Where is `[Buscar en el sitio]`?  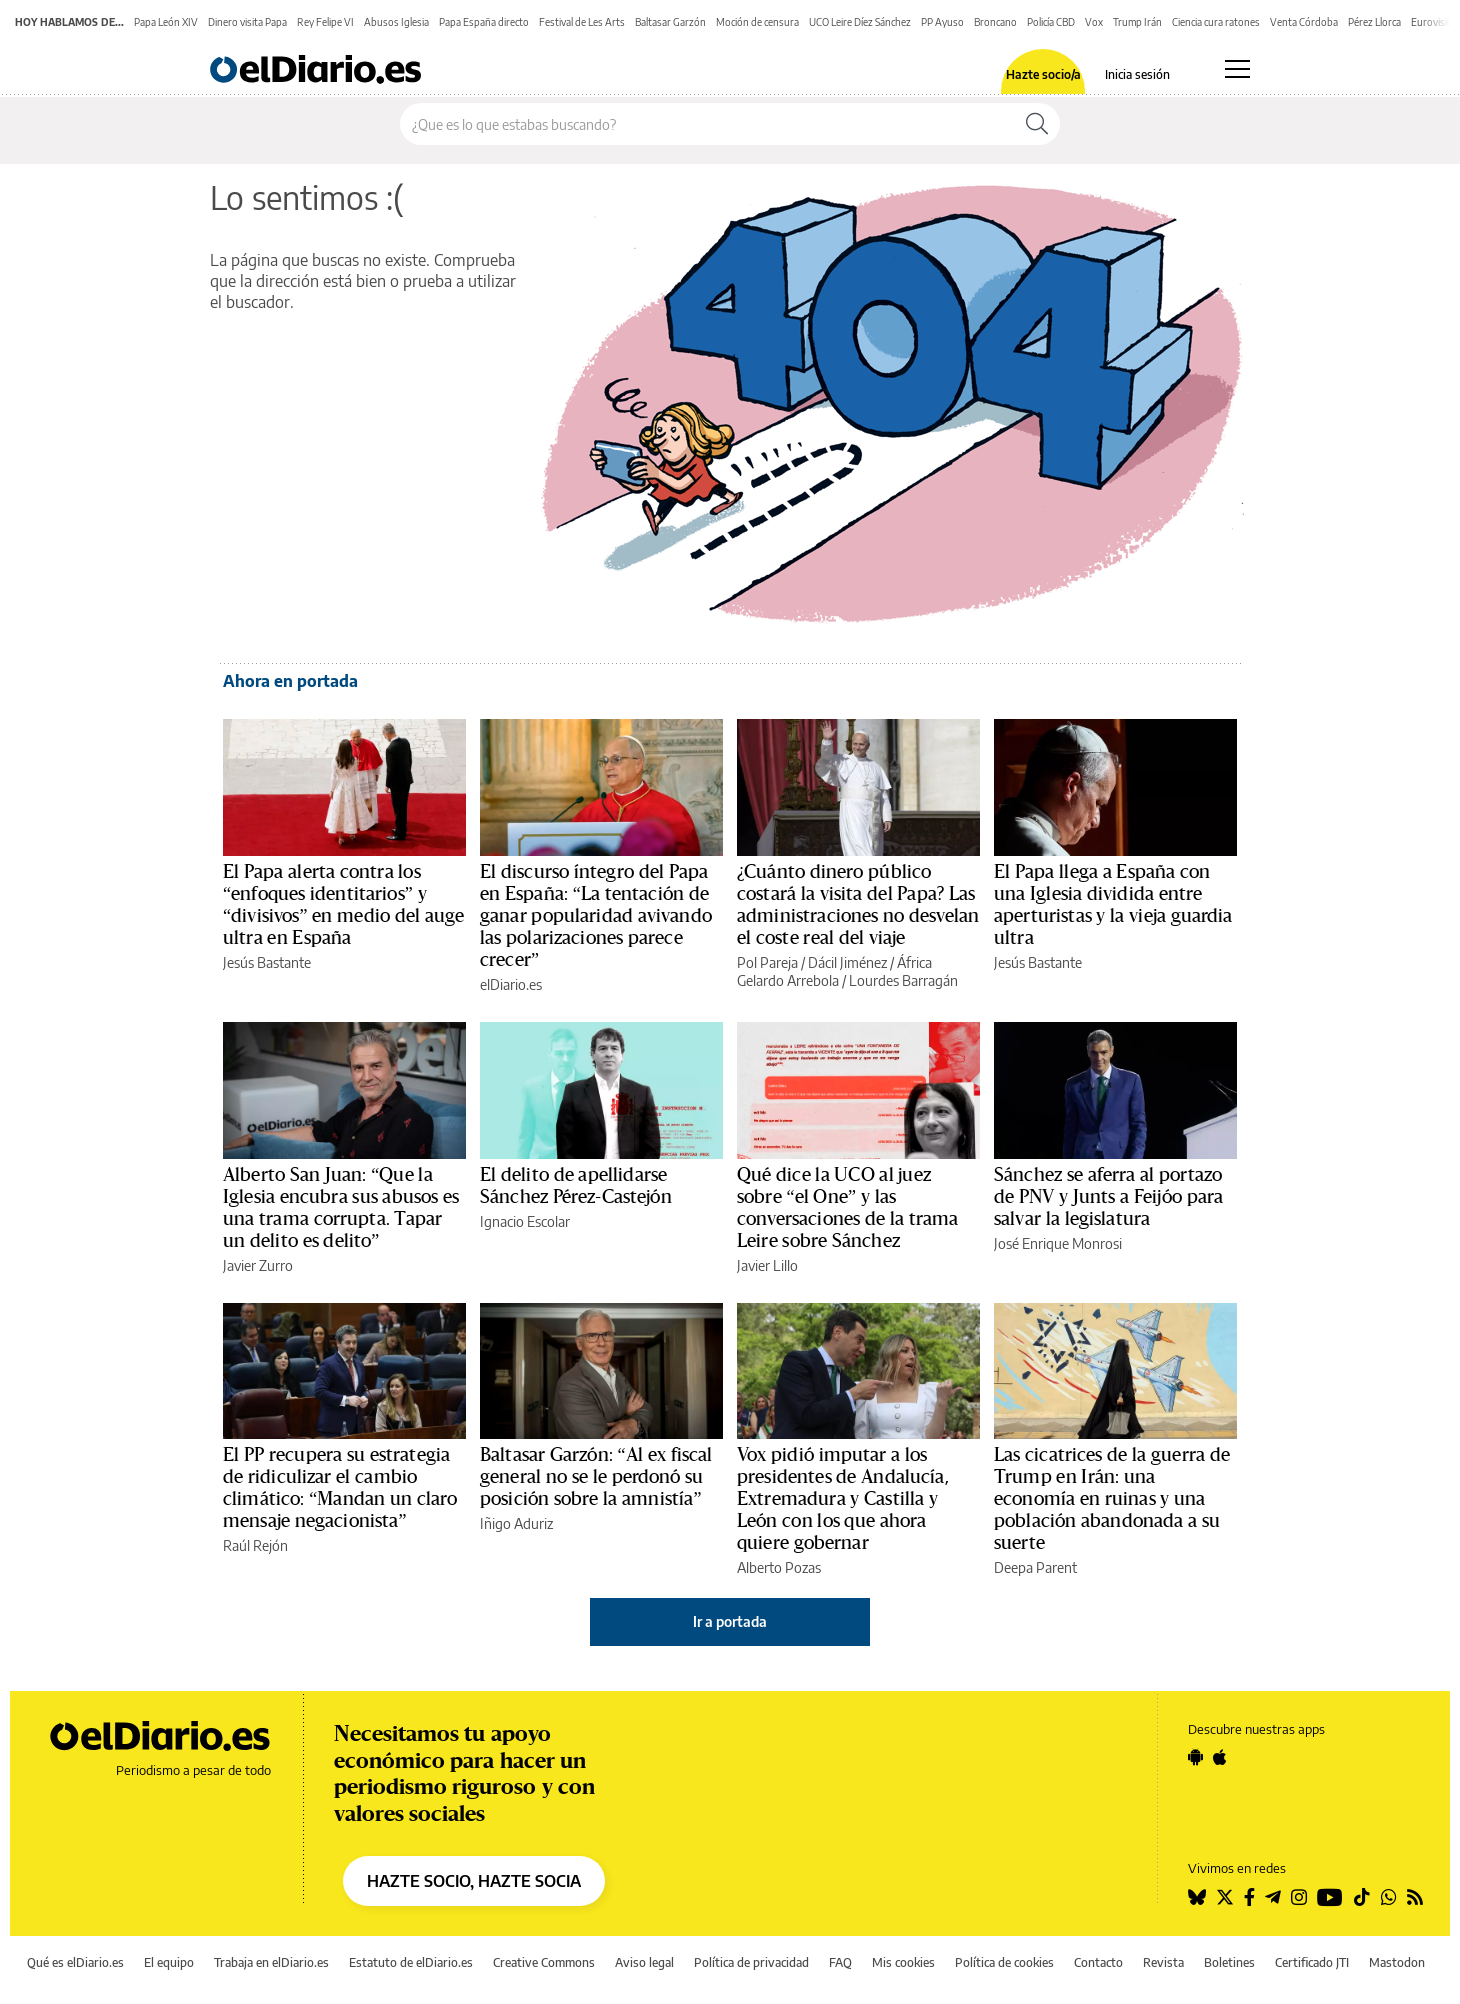 [Buscar en el sitio] is located at coordinates (707, 124).